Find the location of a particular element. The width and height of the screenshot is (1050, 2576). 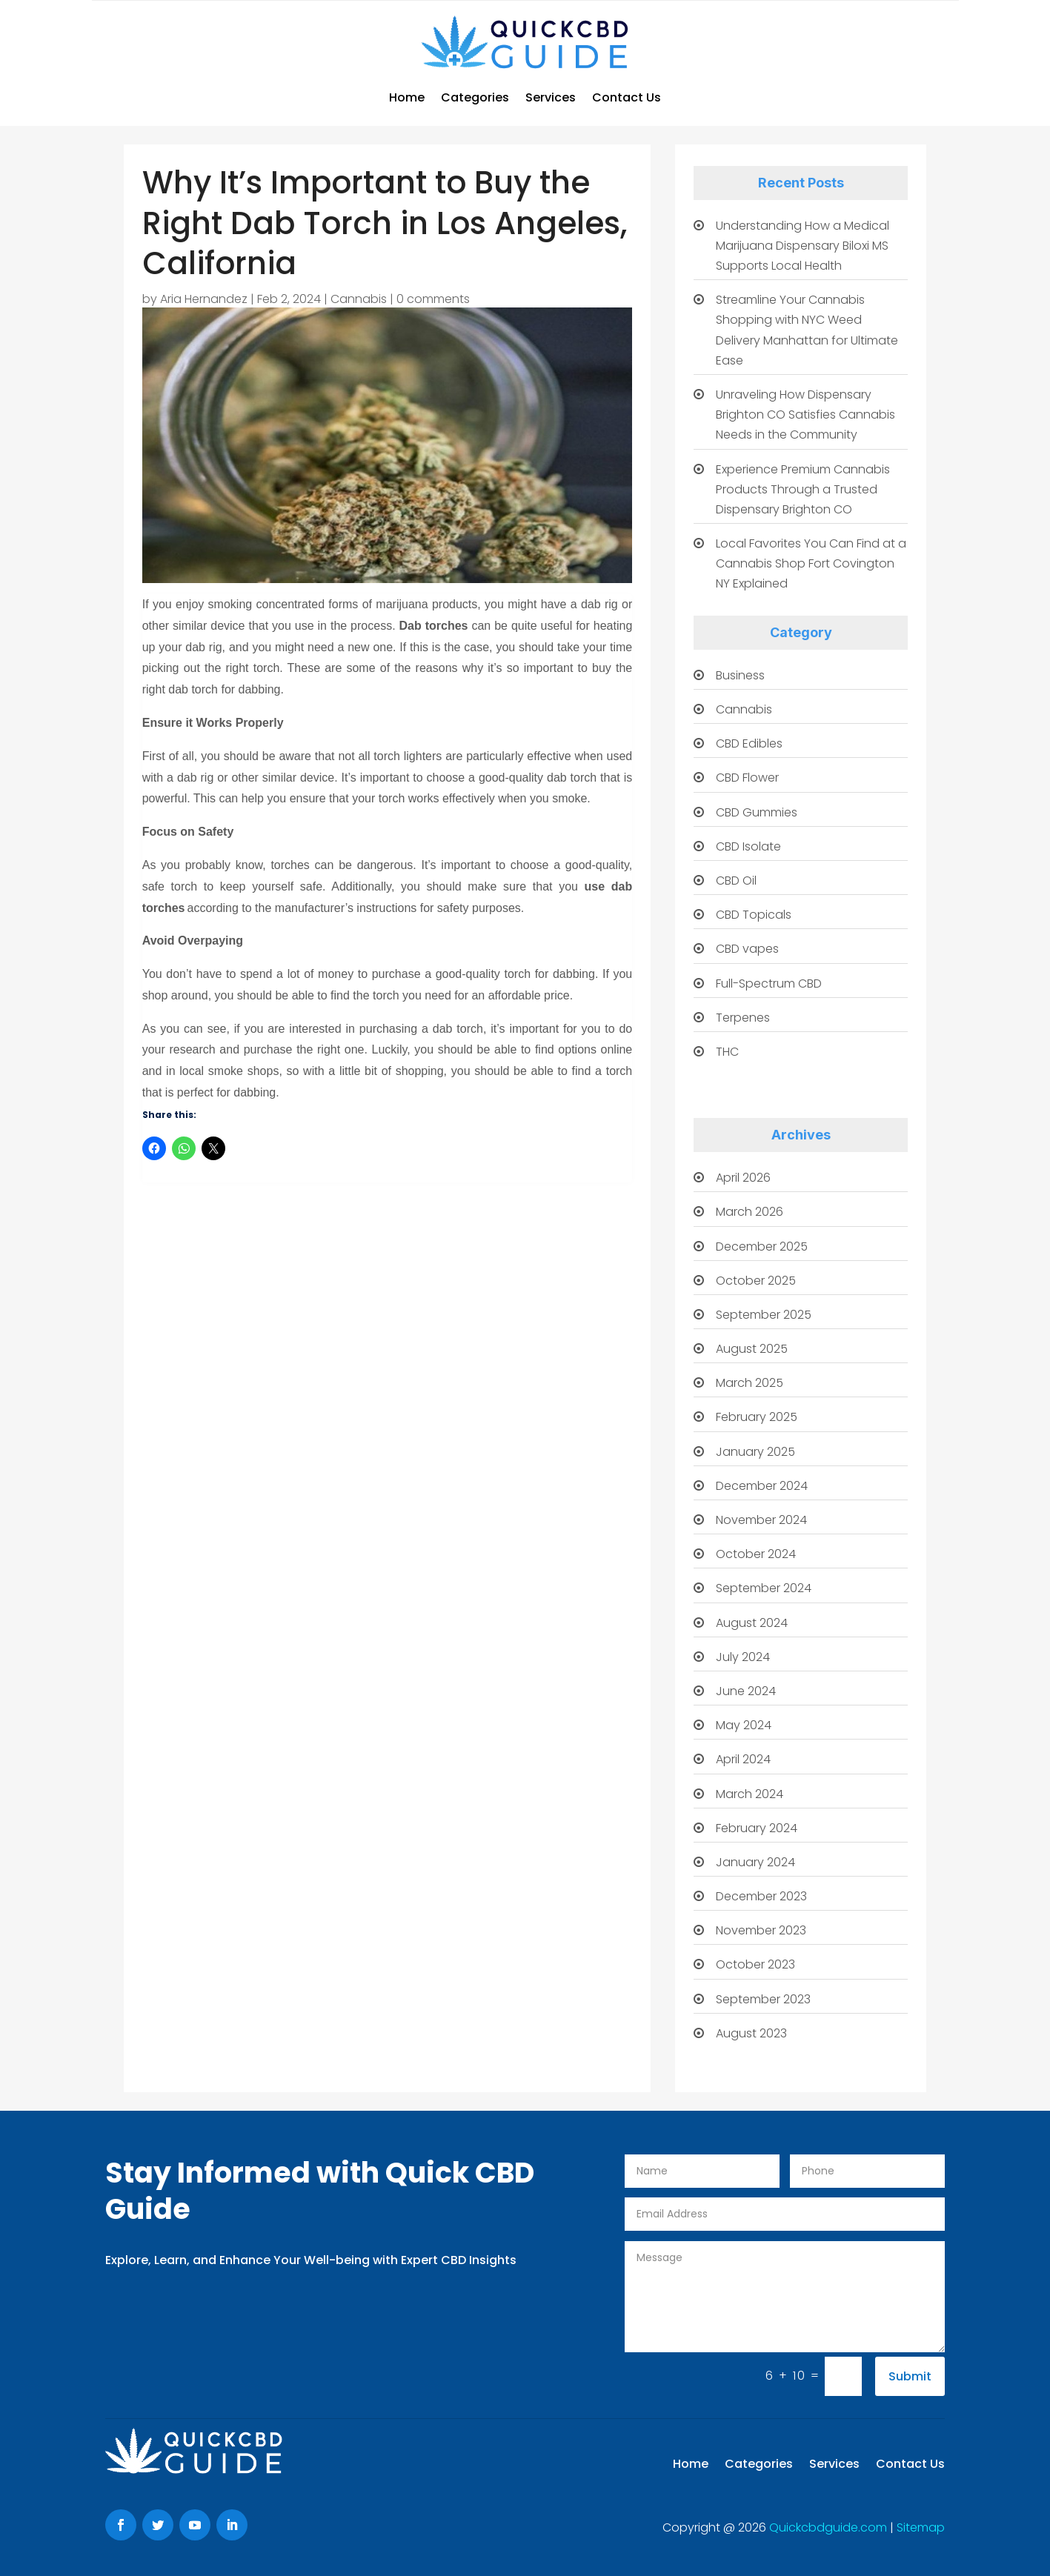

August 2024 is located at coordinates (752, 1622).